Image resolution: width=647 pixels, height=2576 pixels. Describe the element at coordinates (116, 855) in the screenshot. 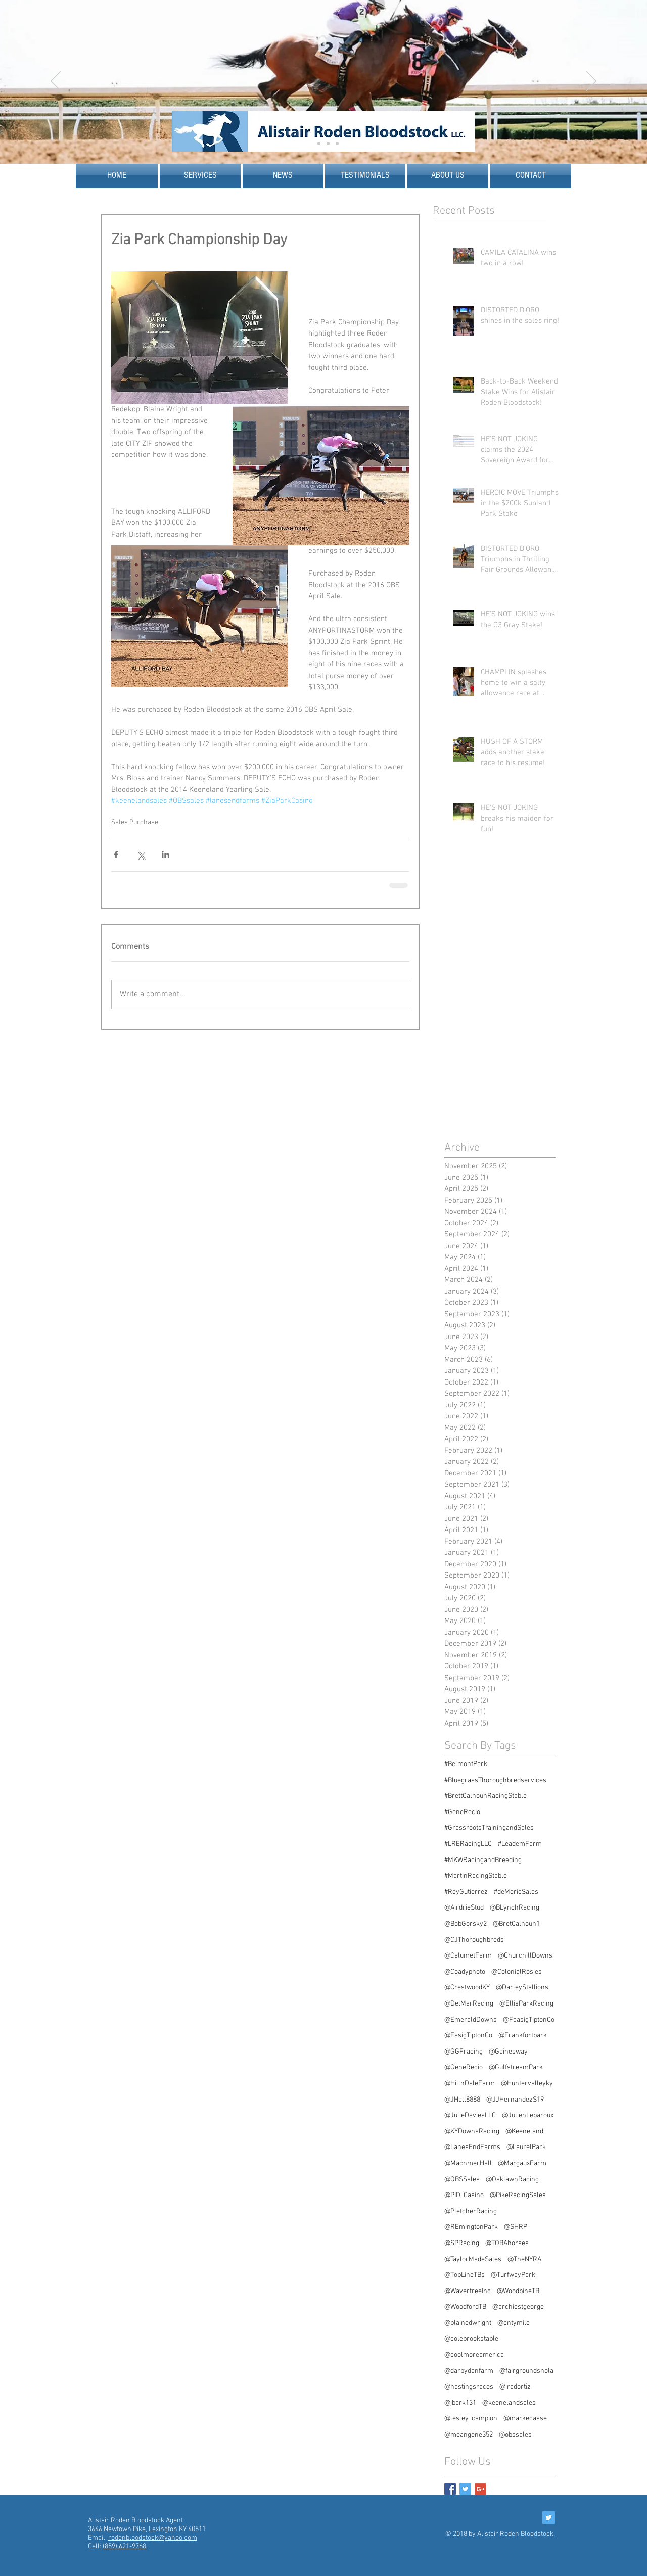

I see `[Share via Facebook]` at that location.